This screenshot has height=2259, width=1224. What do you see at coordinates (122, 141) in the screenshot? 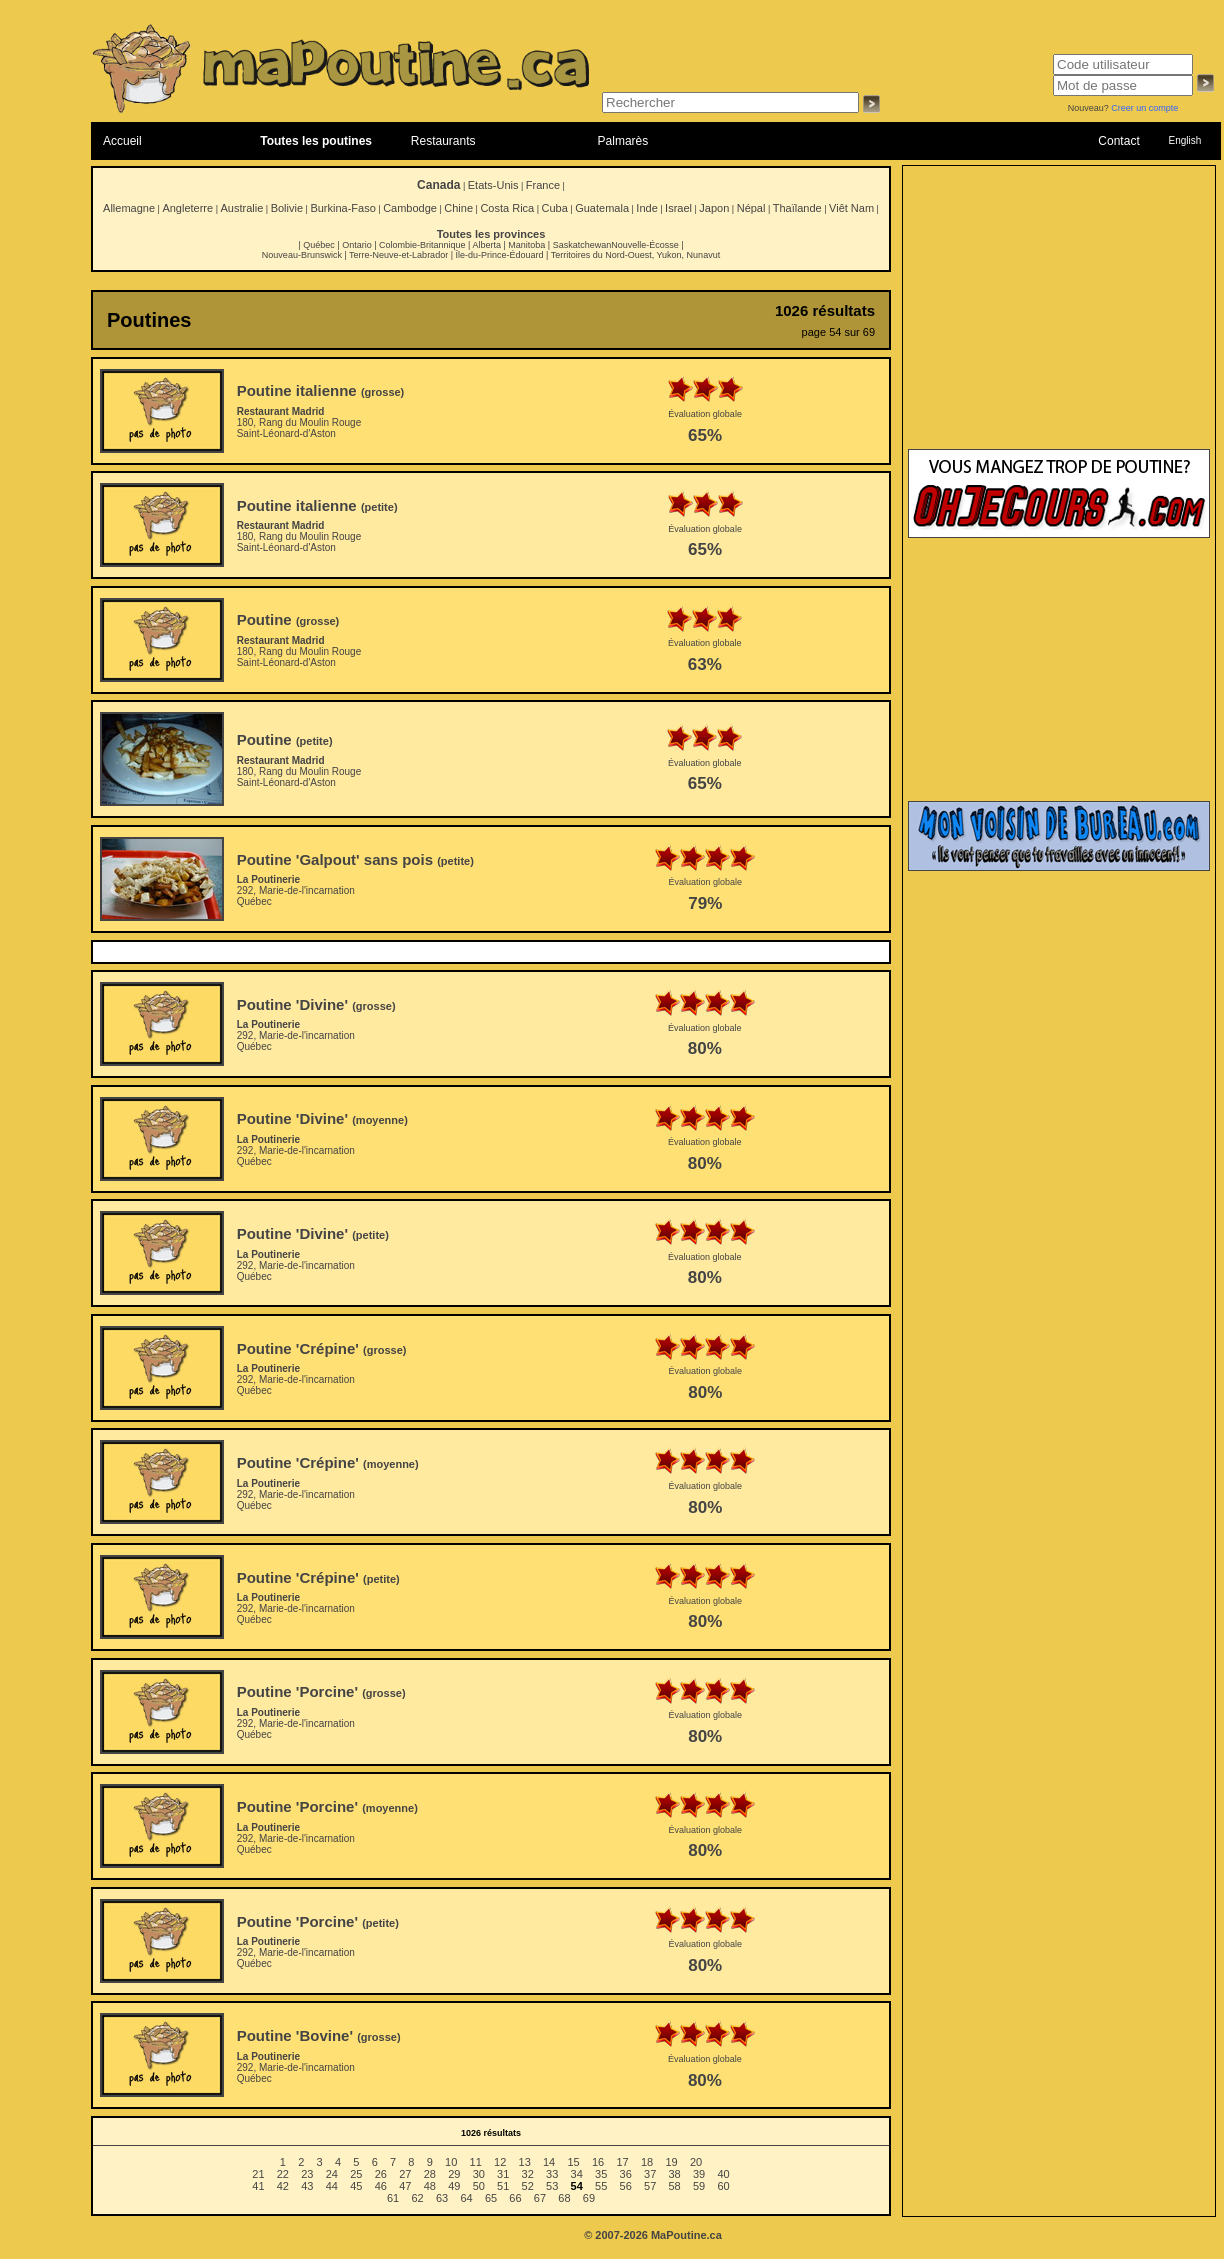
I see `Accueil` at bounding box center [122, 141].